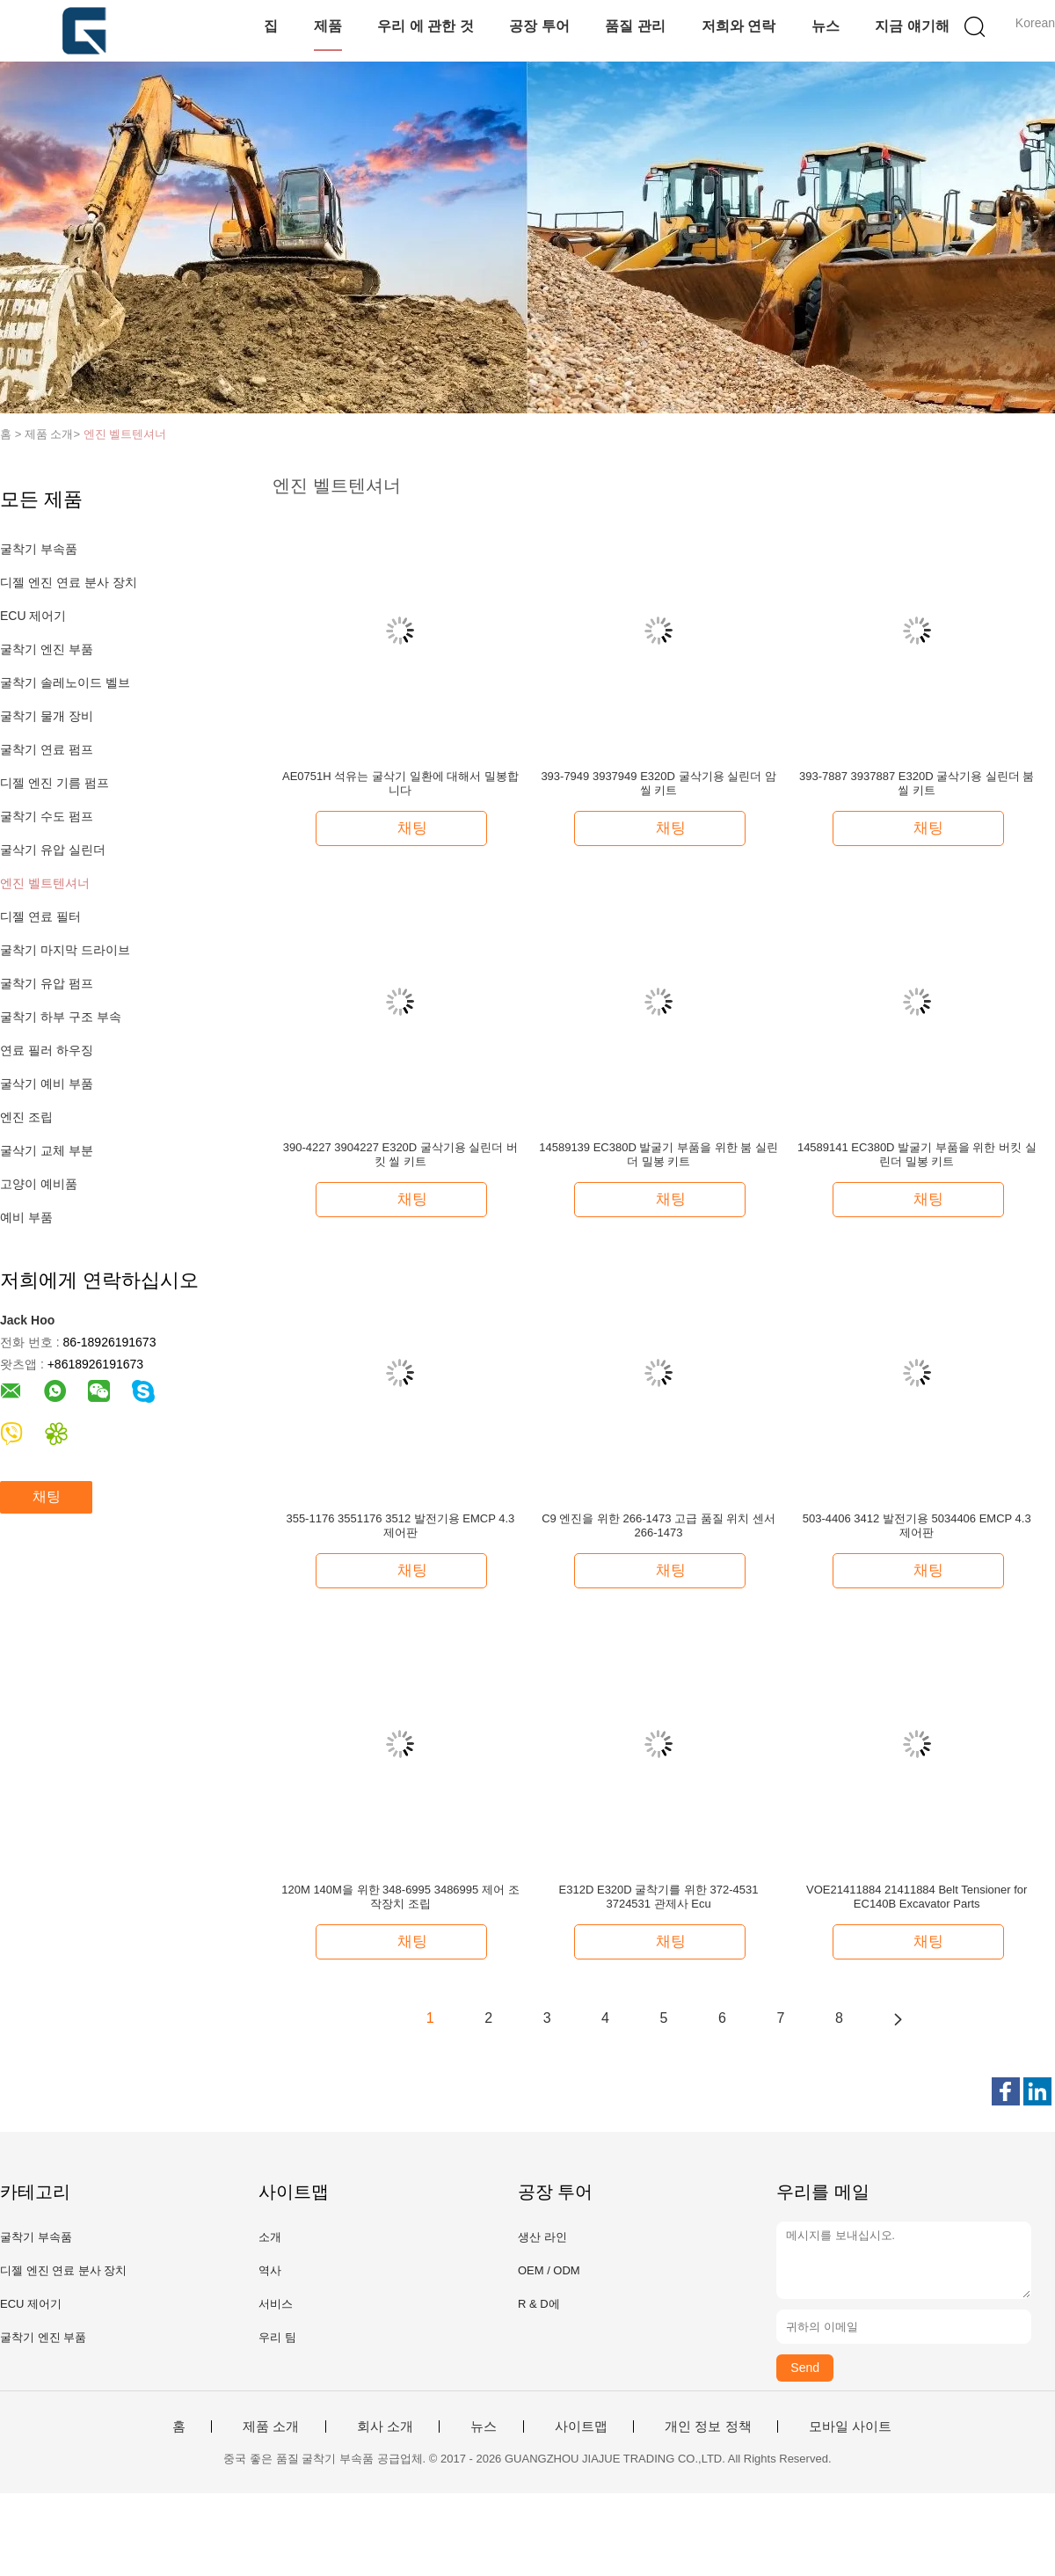  Describe the element at coordinates (277, 2337) in the screenshot. I see `우리 팀` at that location.